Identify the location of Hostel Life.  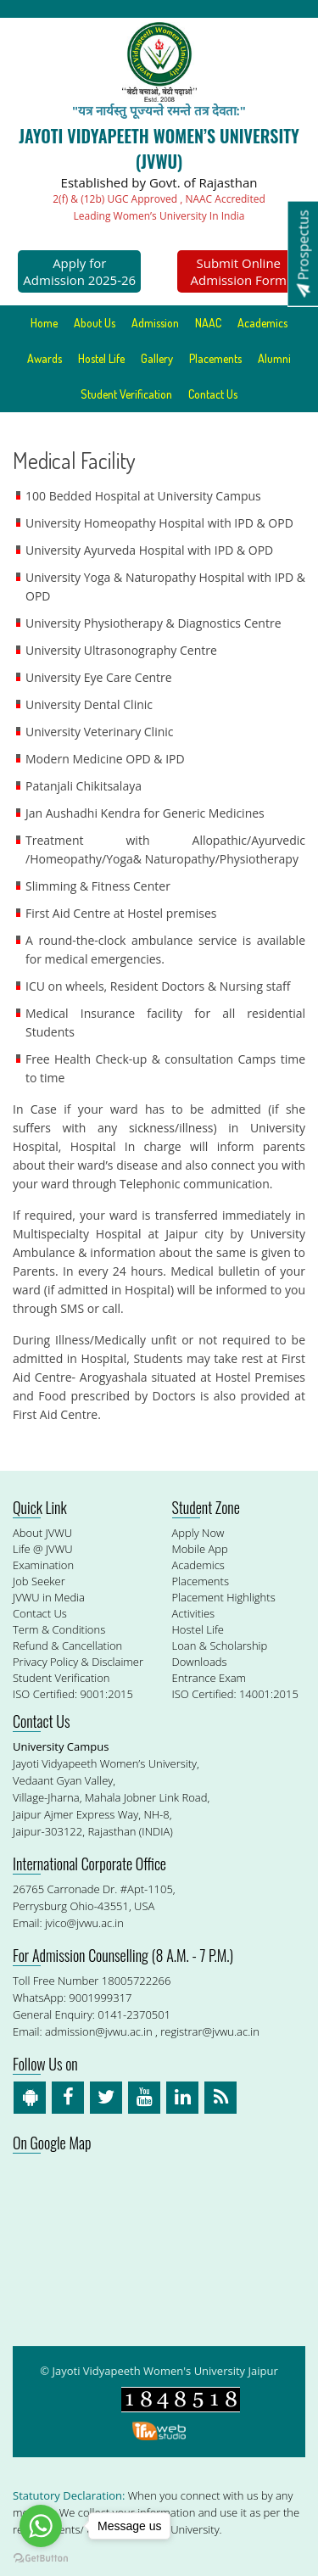
(101, 358).